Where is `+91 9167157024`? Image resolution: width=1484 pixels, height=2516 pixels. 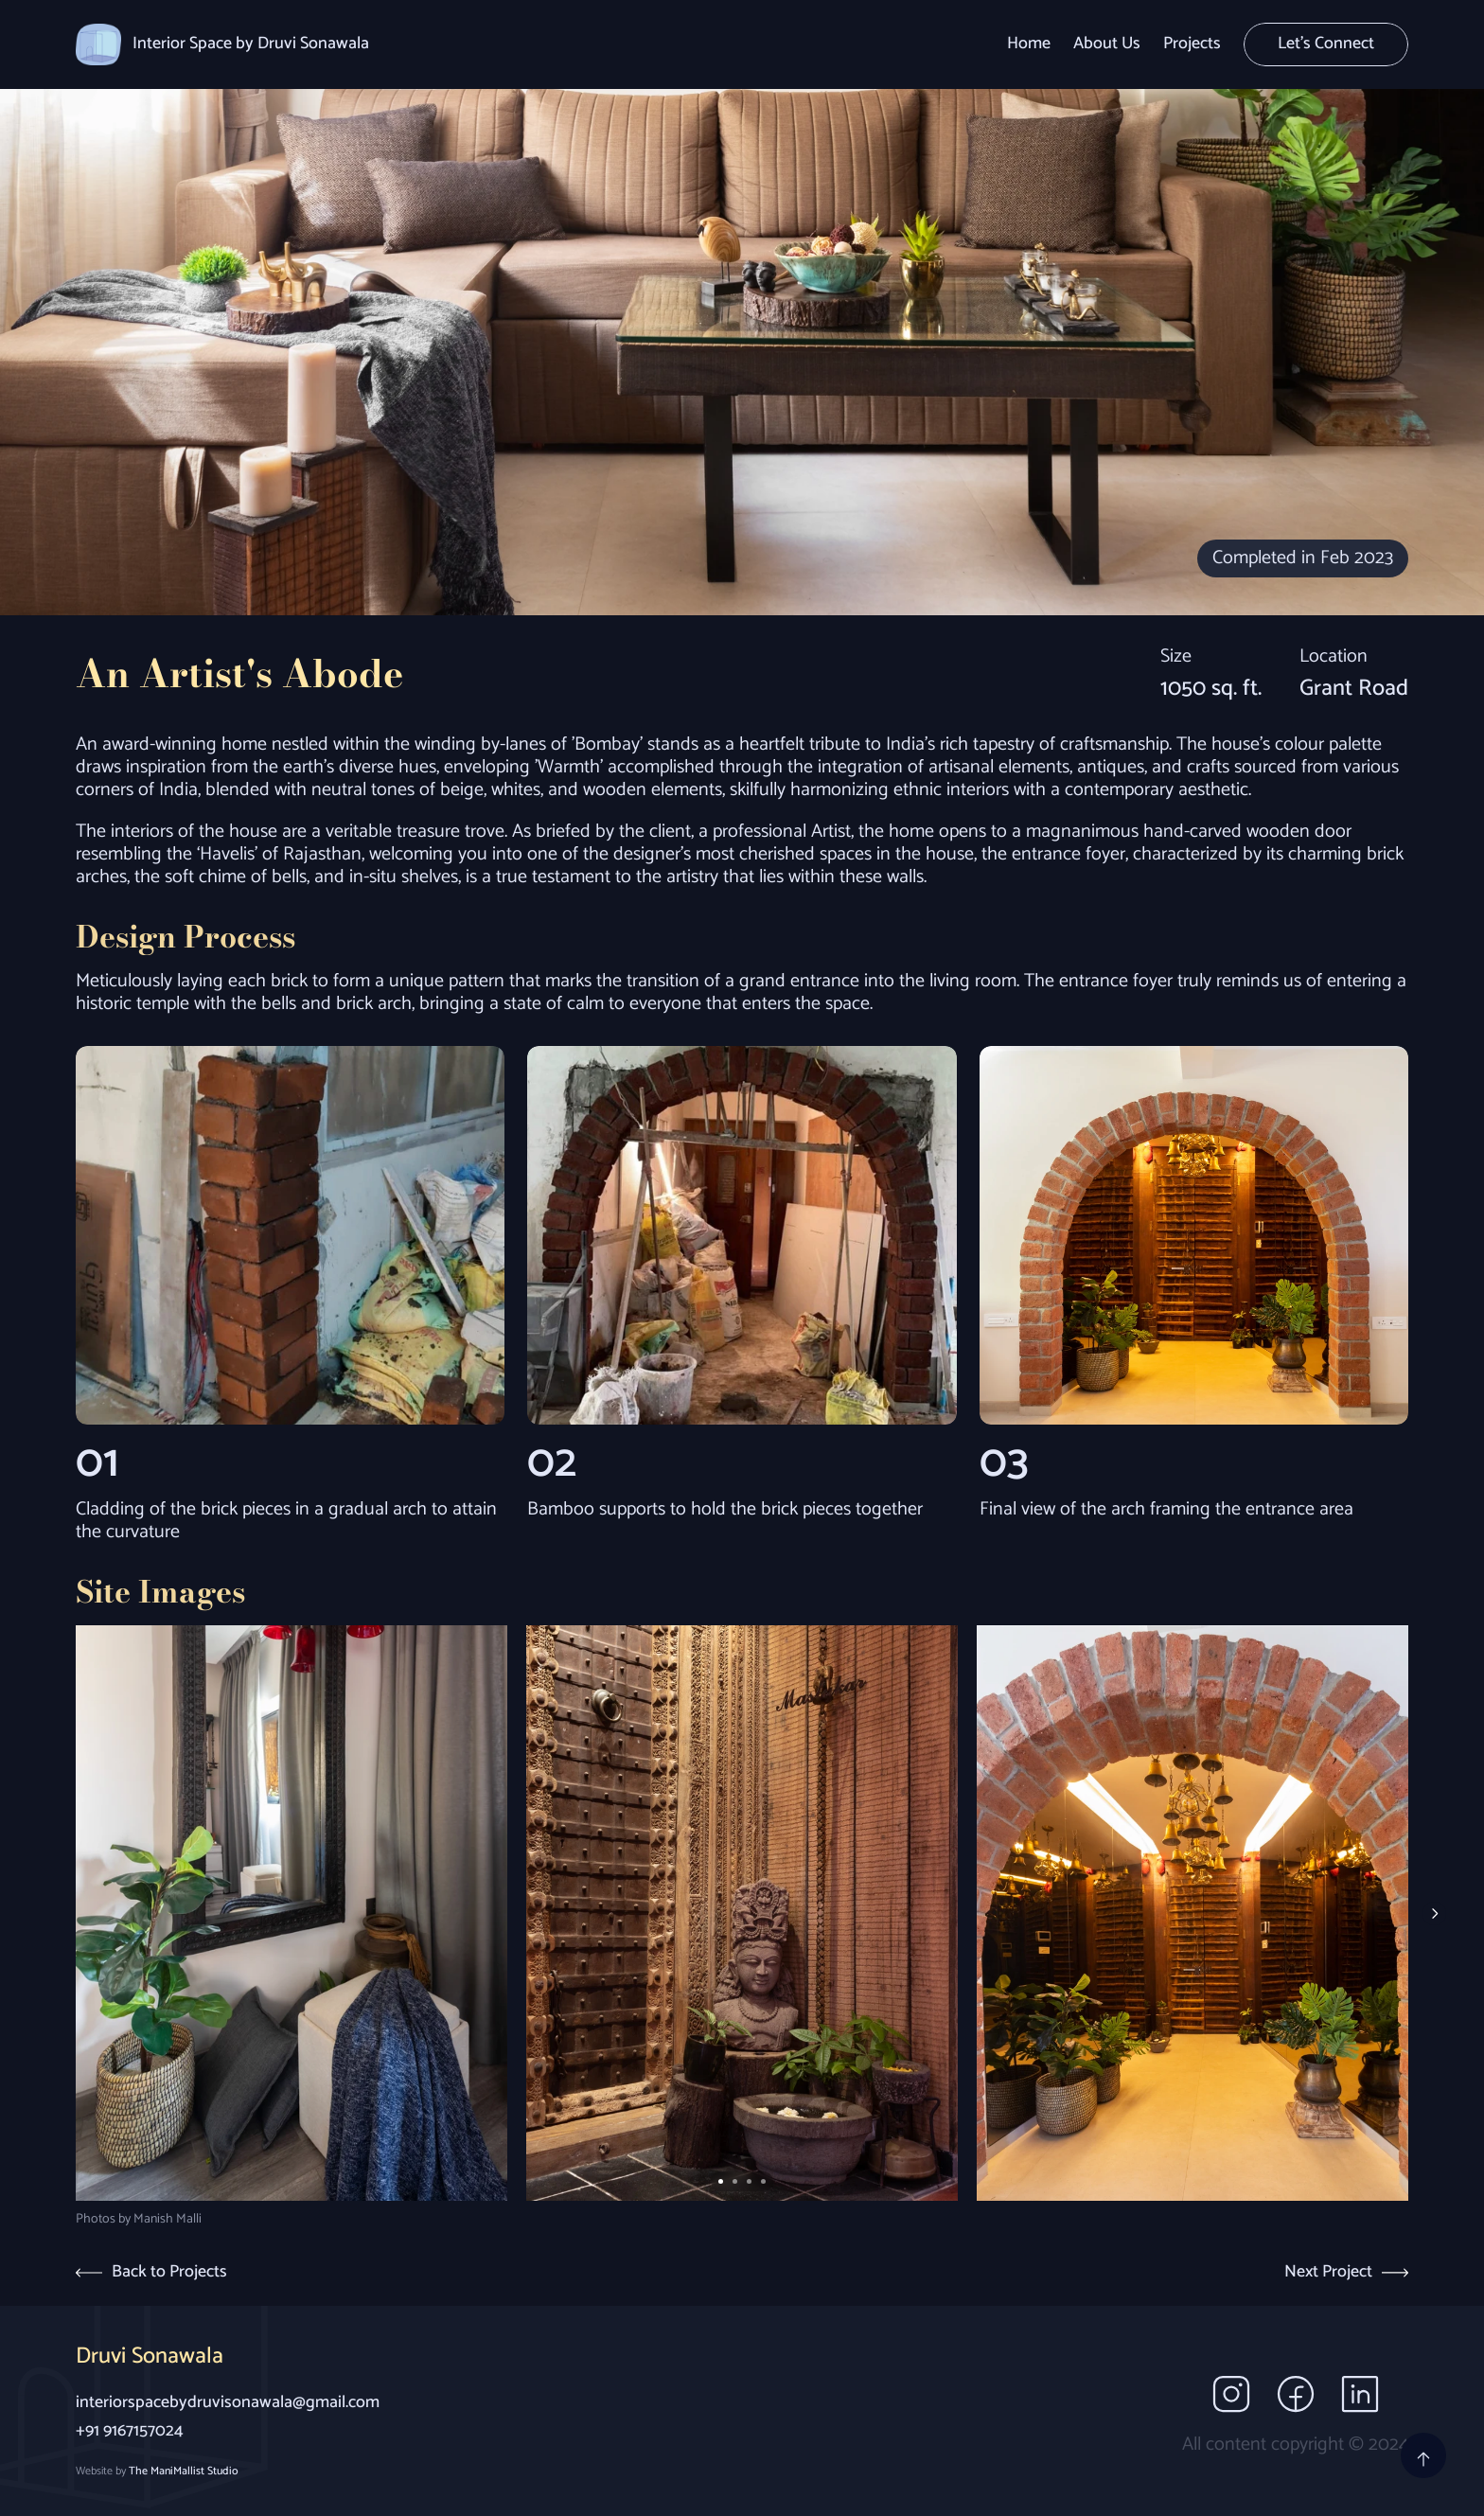
+91 9167157024 is located at coordinates (130, 2431).